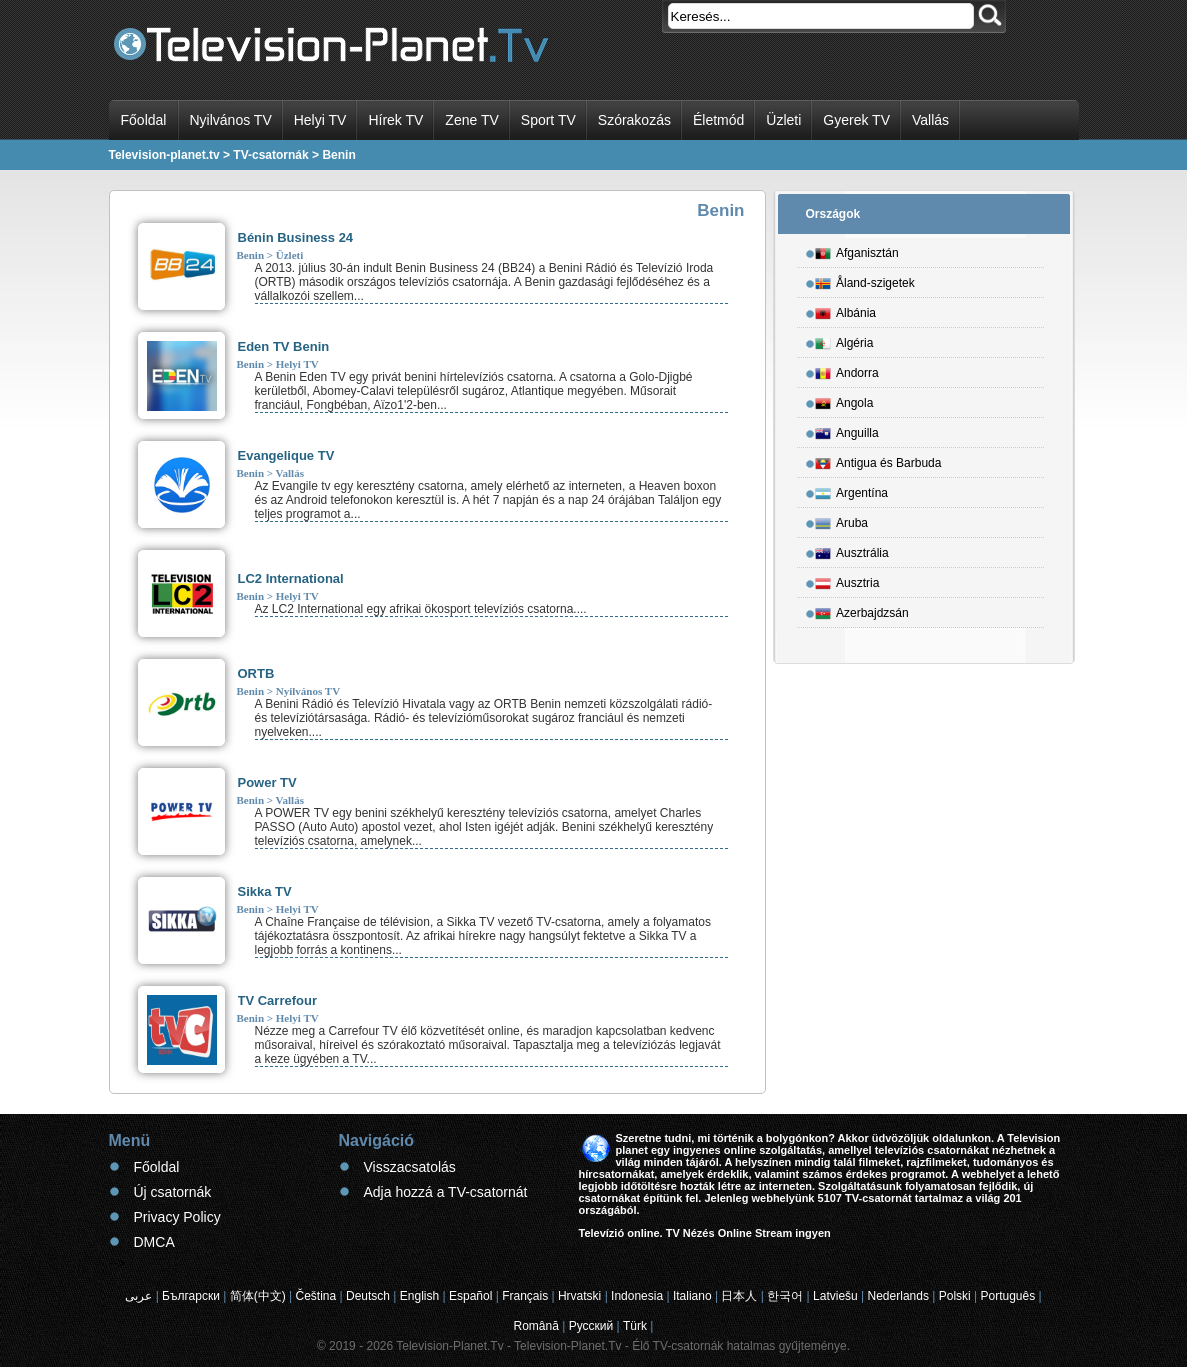 This screenshot has height=1367, width=1187. Describe the element at coordinates (845, 310) in the screenshot. I see `Albánia` at that location.